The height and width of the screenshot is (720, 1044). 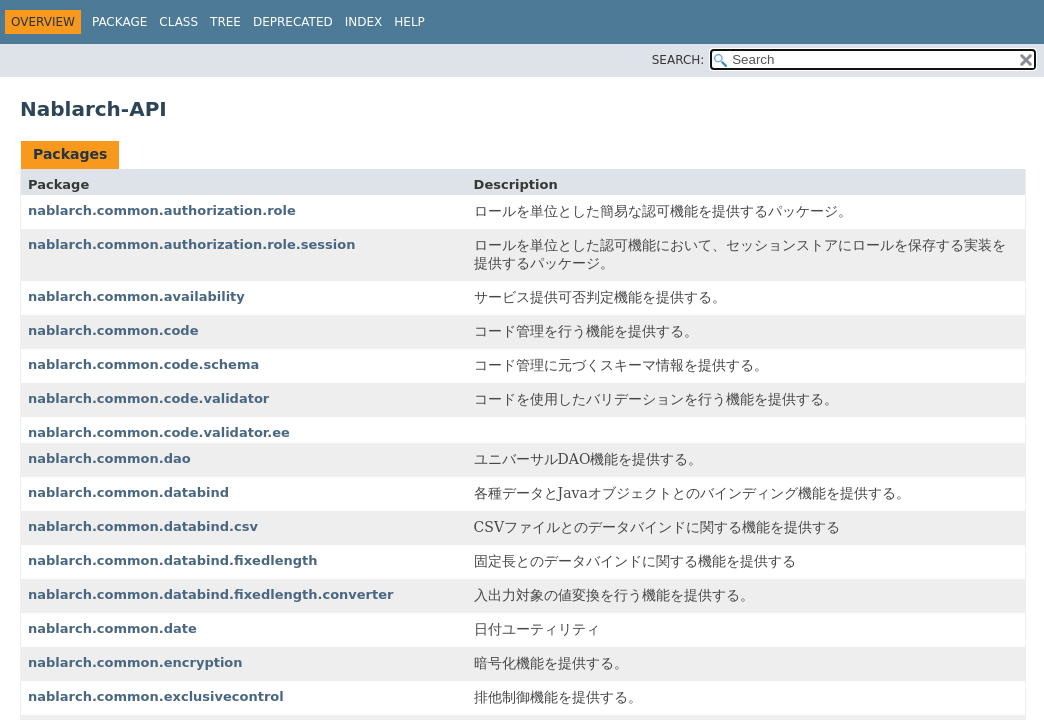 What do you see at coordinates (128, 492) in the screenshot?
I see `nablarch.common.databind` at bounding box center [128, 492].